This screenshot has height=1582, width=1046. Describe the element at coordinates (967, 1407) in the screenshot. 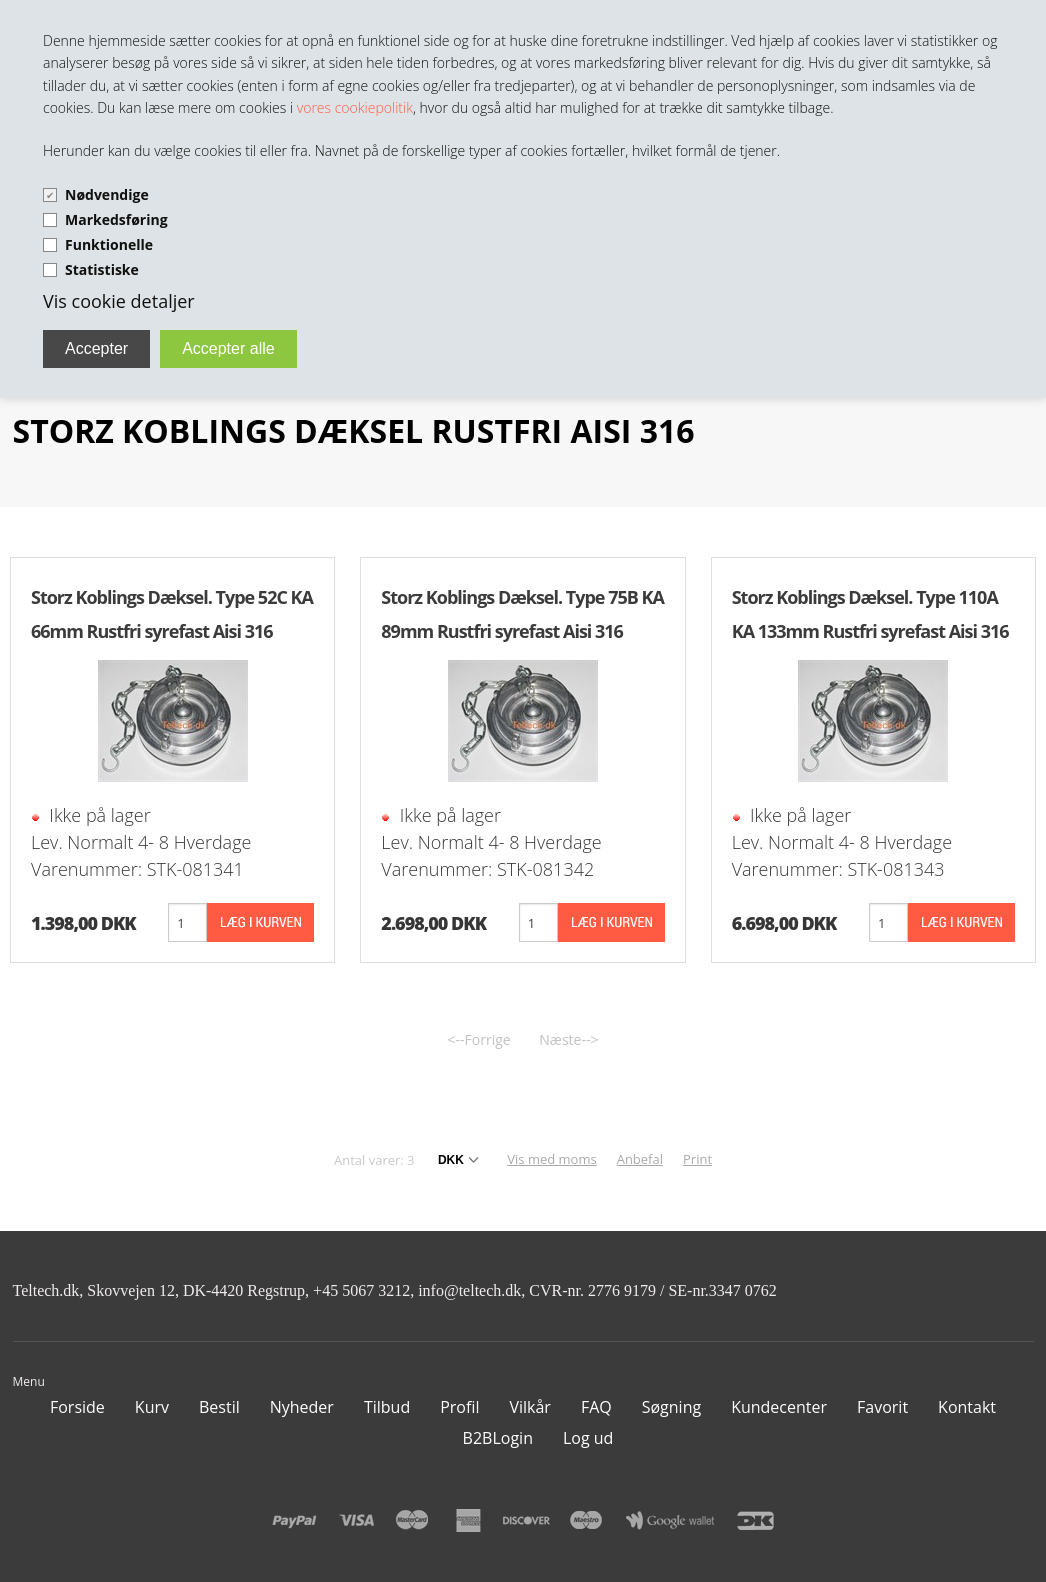

I see `Kontakt` at that location.